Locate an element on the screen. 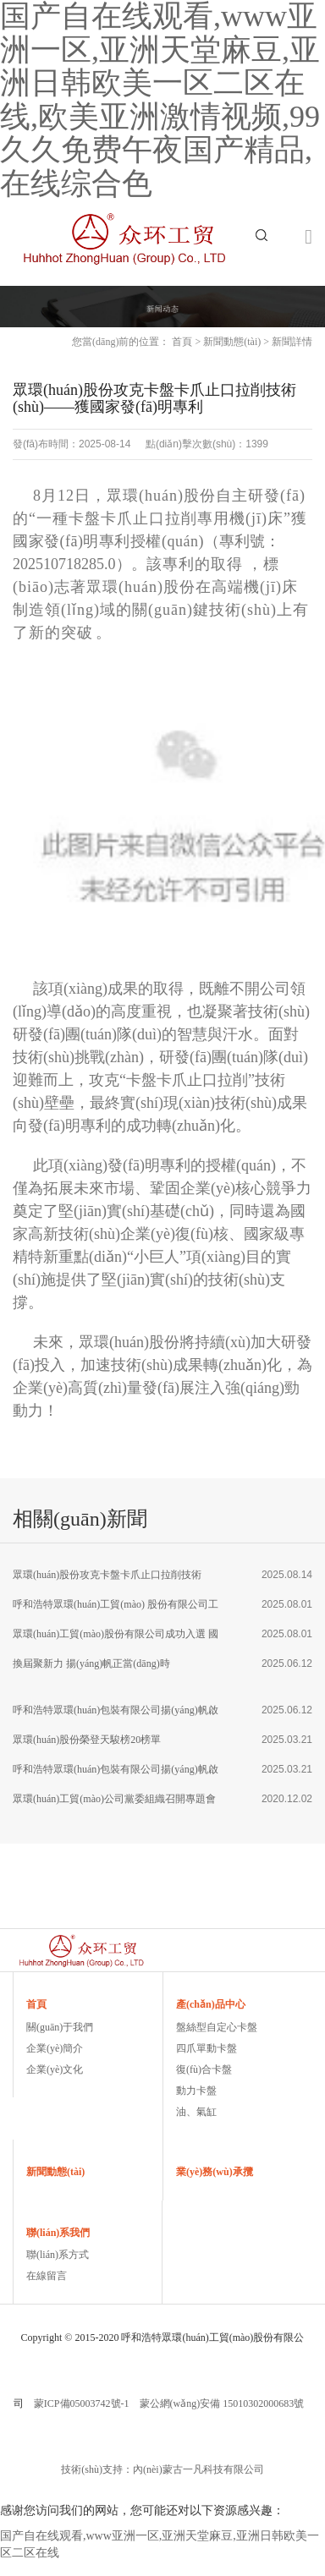 This screenshot has width=325, height=2576. 眾環(huán)股份攻克卡盤卡爪止口拉削技術(shù)——獲國家發(fā)明專利 is located at coordinates (107, 1579).